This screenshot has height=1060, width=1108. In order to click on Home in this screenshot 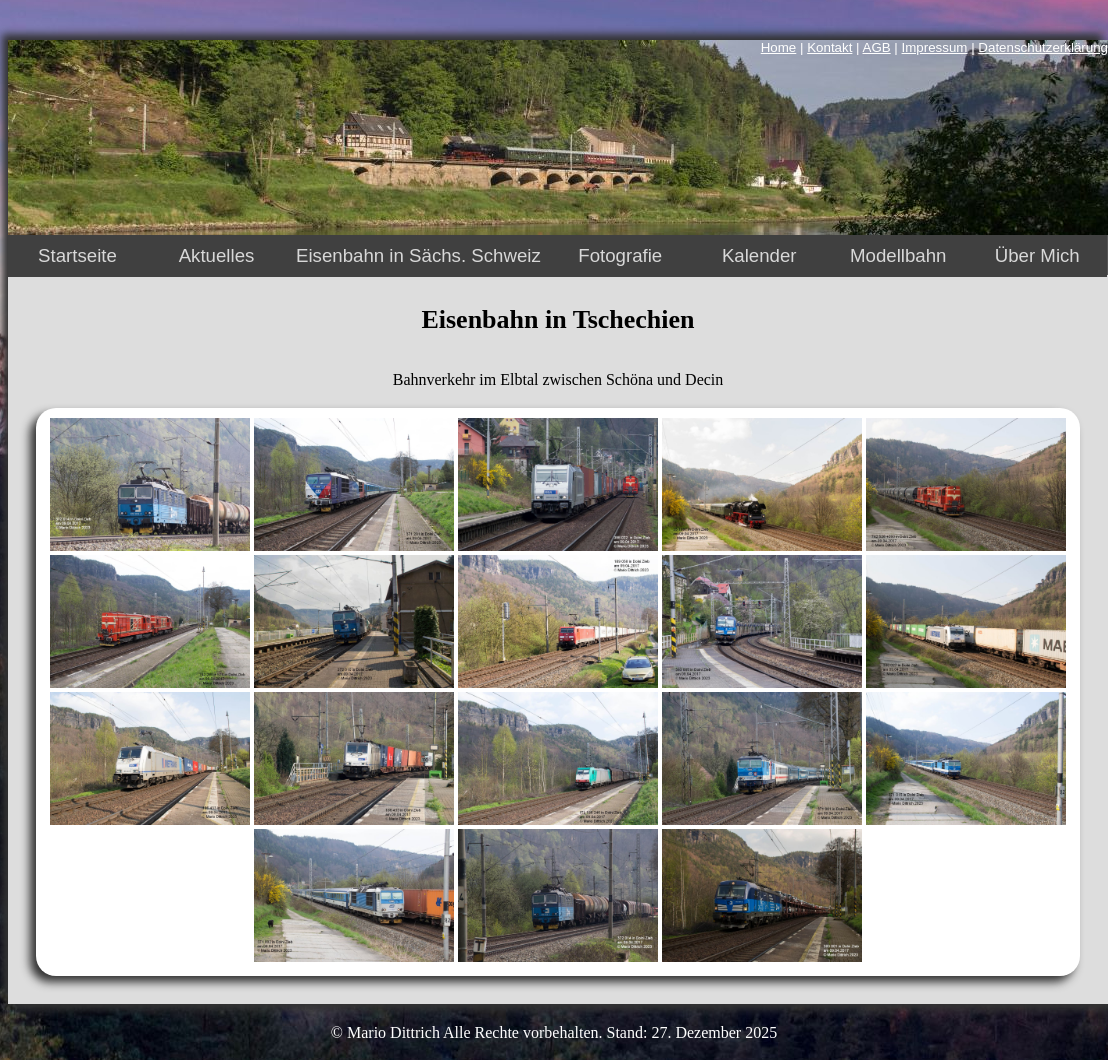, I will do `click(779, 47)`.